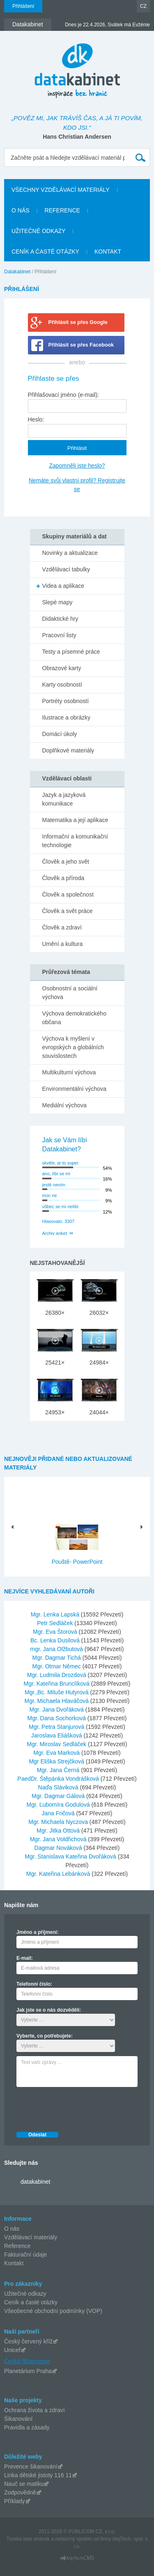 Image resolution: width=154 pixels, height=2576 pixels. What do you see at coordinates (27, 2361) in the screenshot?
I see `Česká filharmonie` at bounding box center [27, 2361].